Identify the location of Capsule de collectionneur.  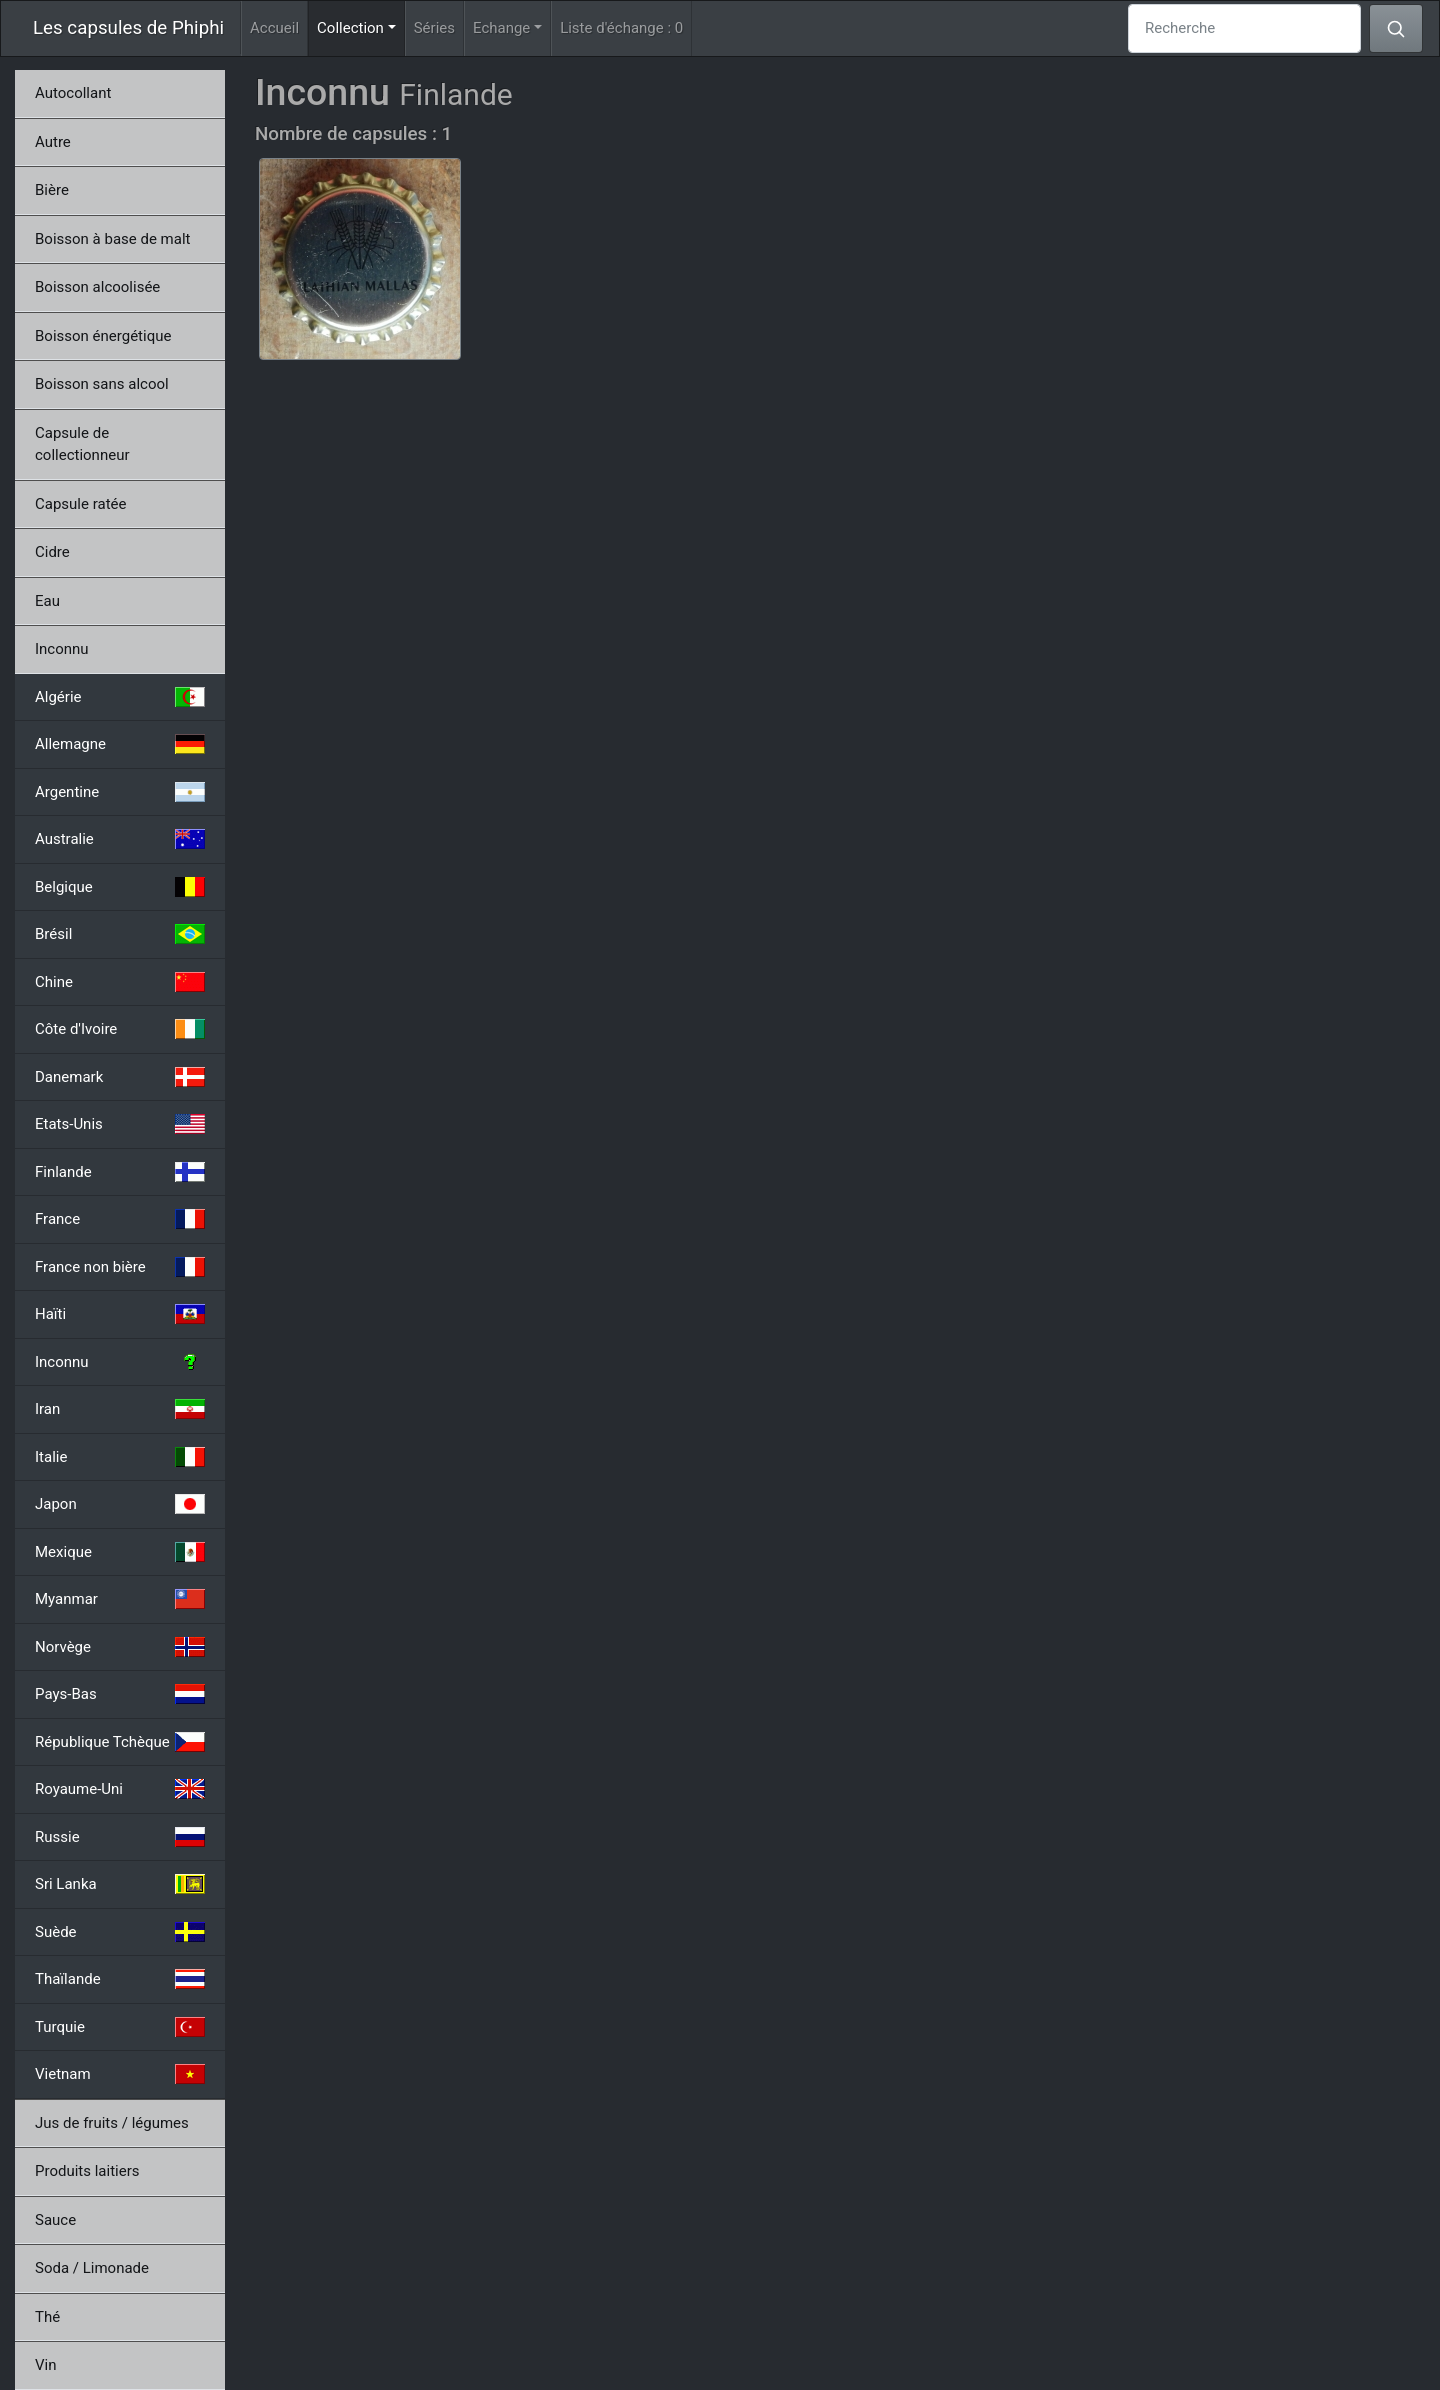
(82, 444).